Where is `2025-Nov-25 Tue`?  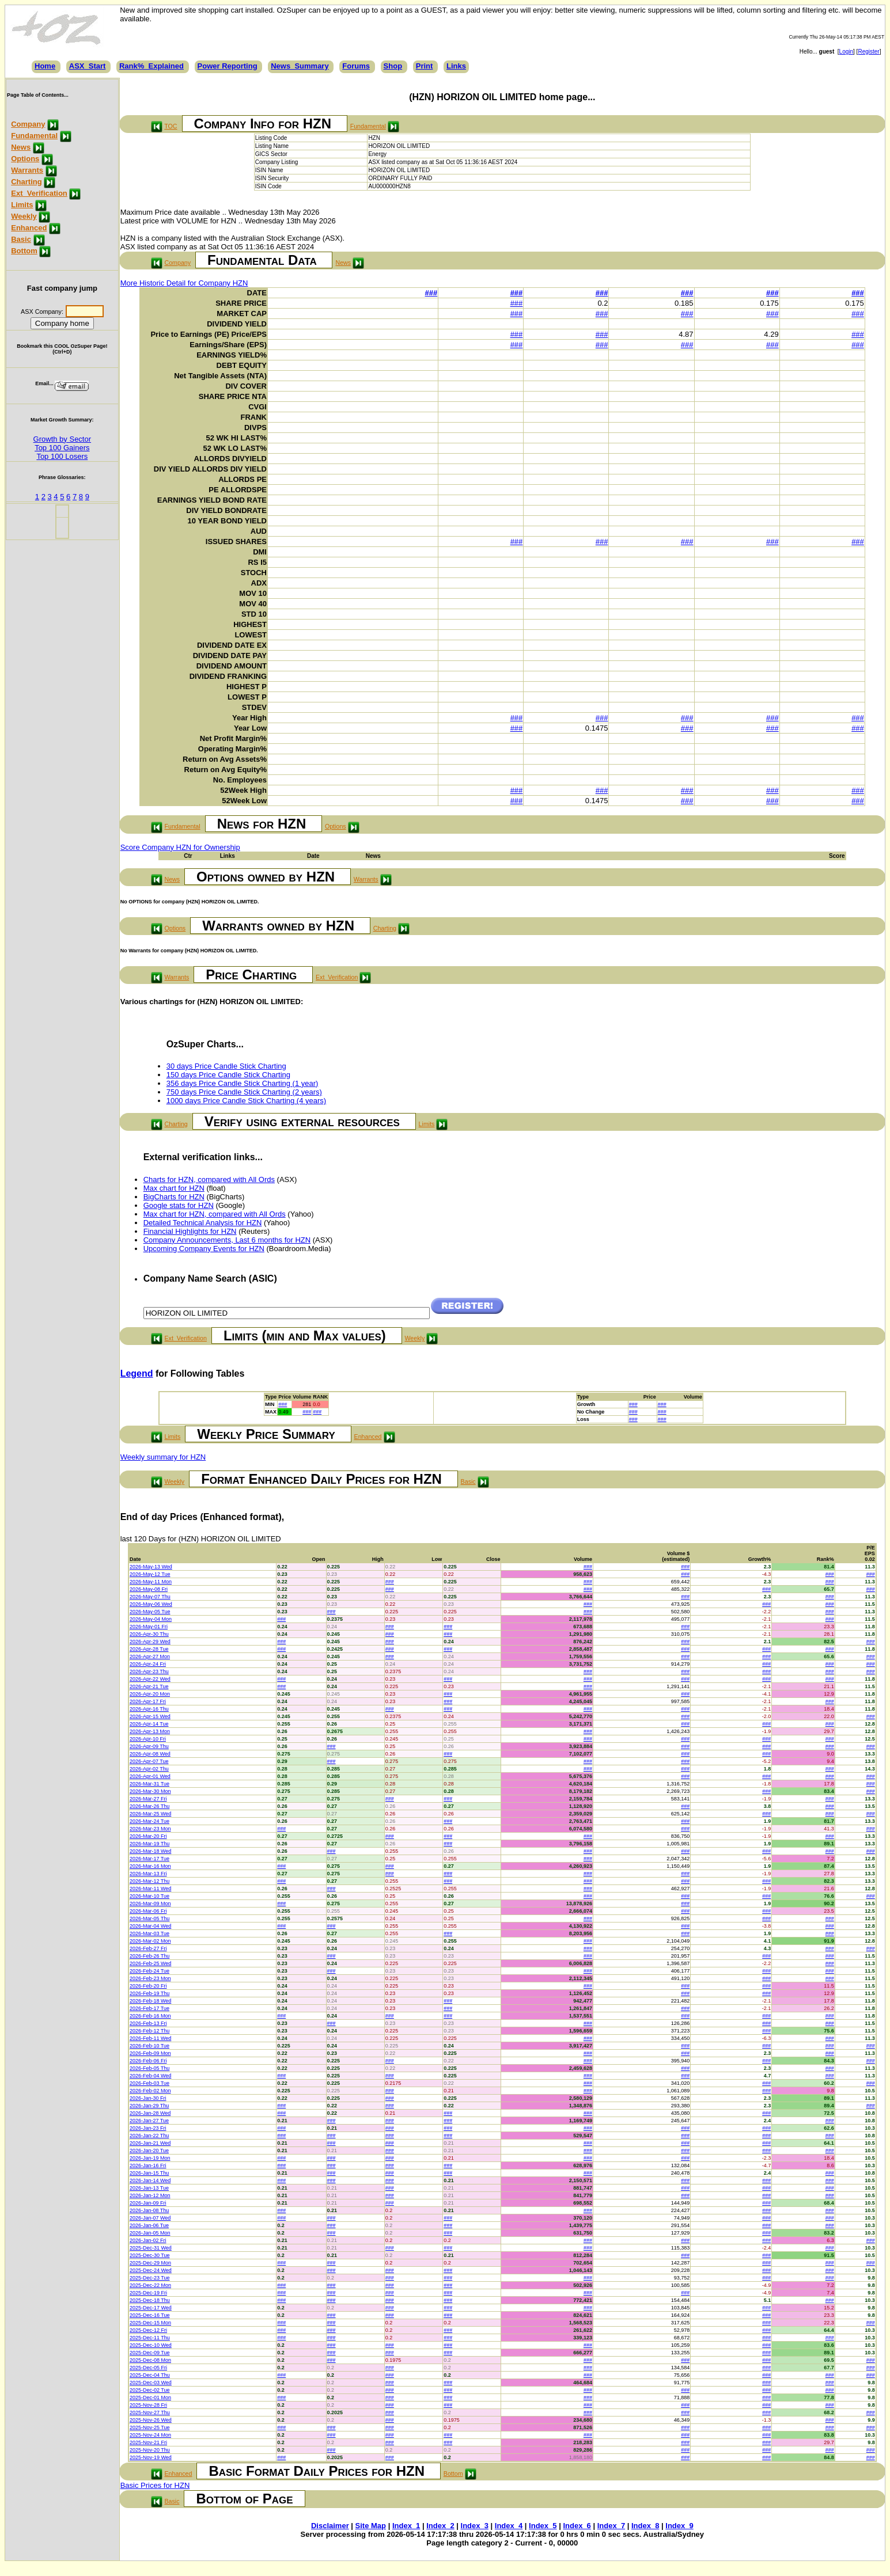
2025-Nov-25 Tue is located at coordinates (150, 2427).